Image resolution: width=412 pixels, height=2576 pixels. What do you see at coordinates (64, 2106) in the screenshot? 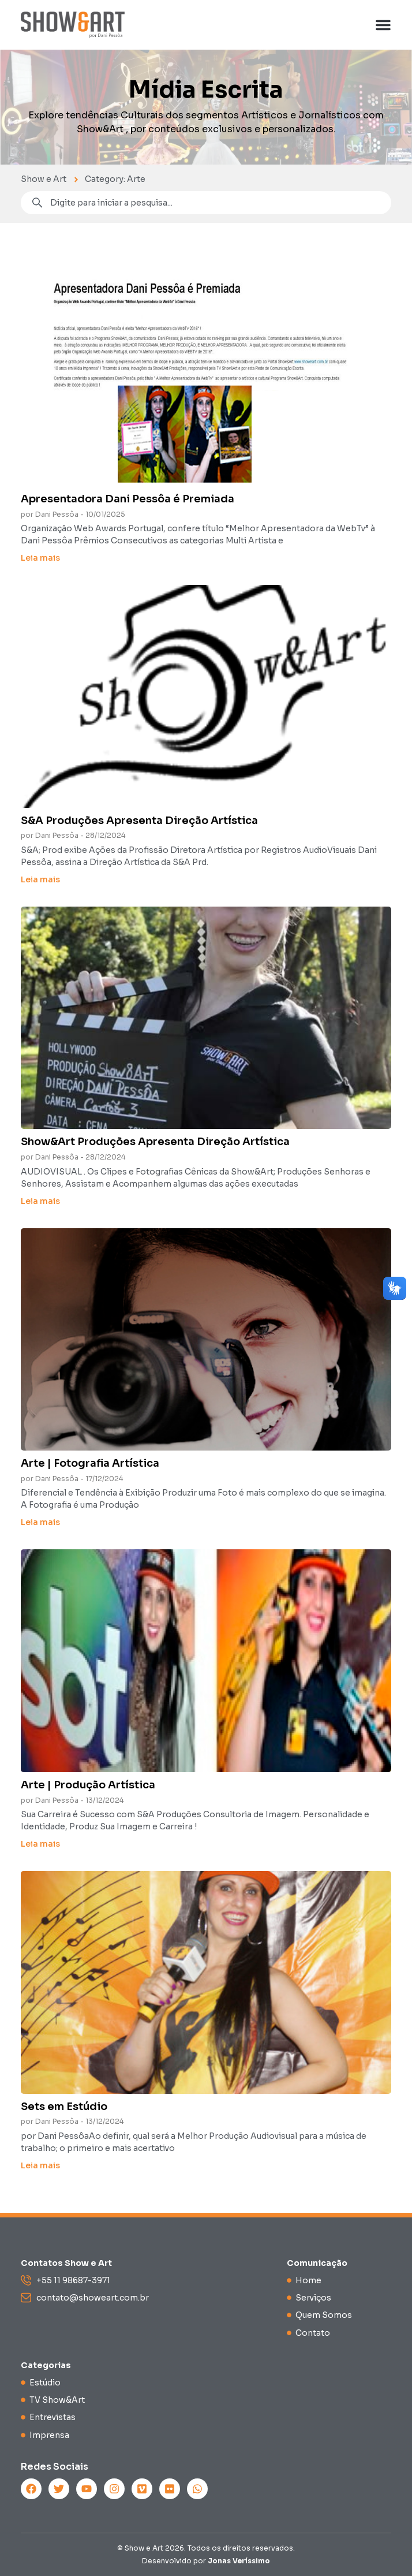
I see `Sets em Estúdio` at bounding box center [64, 2106].